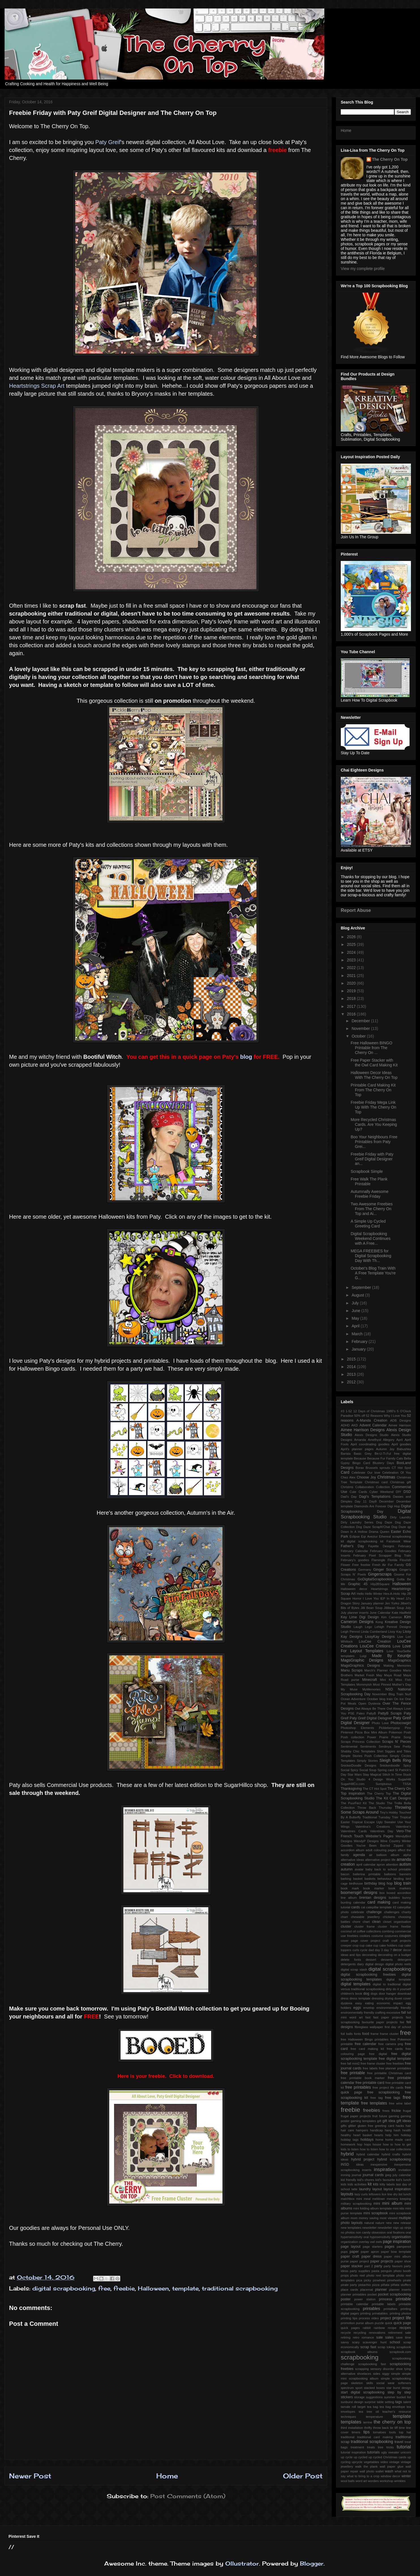 The image size is (420, 2576). Describe the element at coordinates (385, 2383) in the screenshot. I see `social wear` at that location.